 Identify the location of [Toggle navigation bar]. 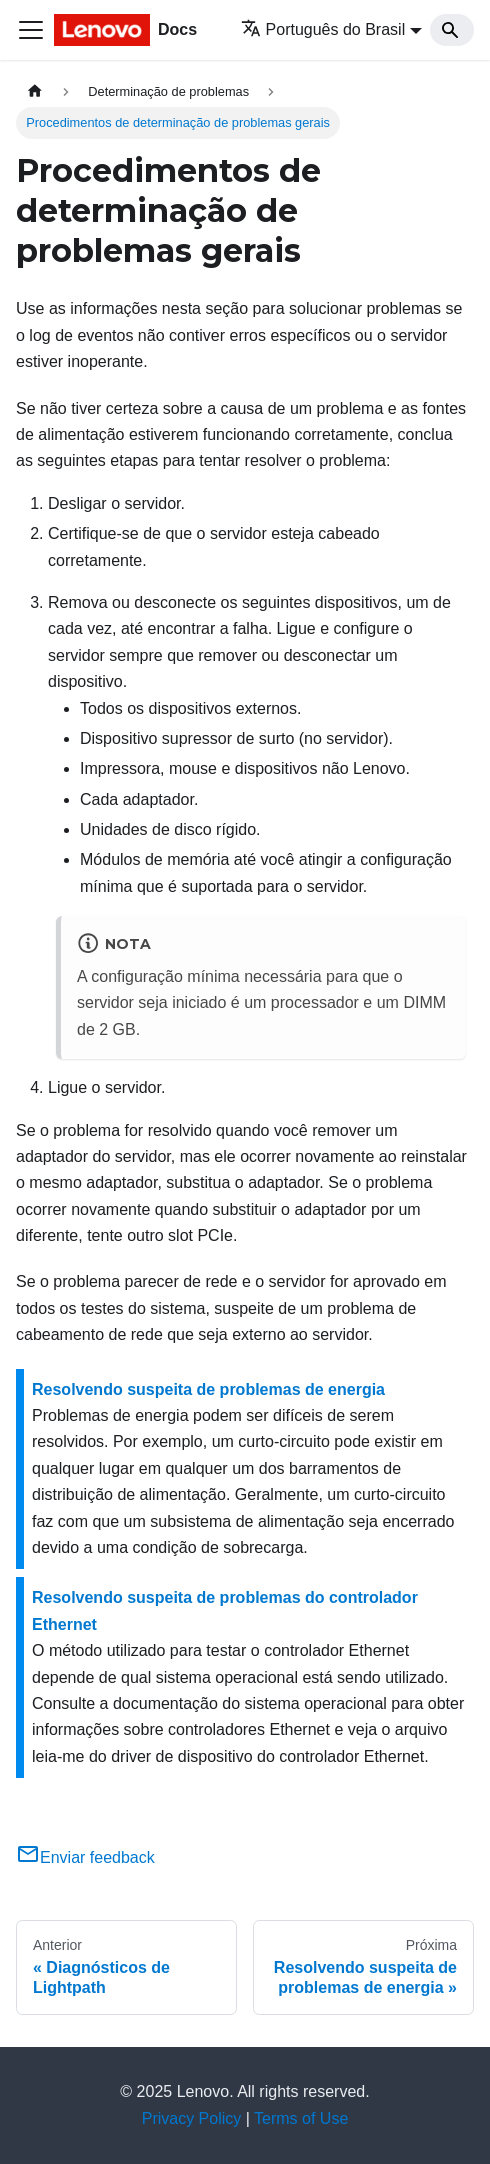
(31, 30).